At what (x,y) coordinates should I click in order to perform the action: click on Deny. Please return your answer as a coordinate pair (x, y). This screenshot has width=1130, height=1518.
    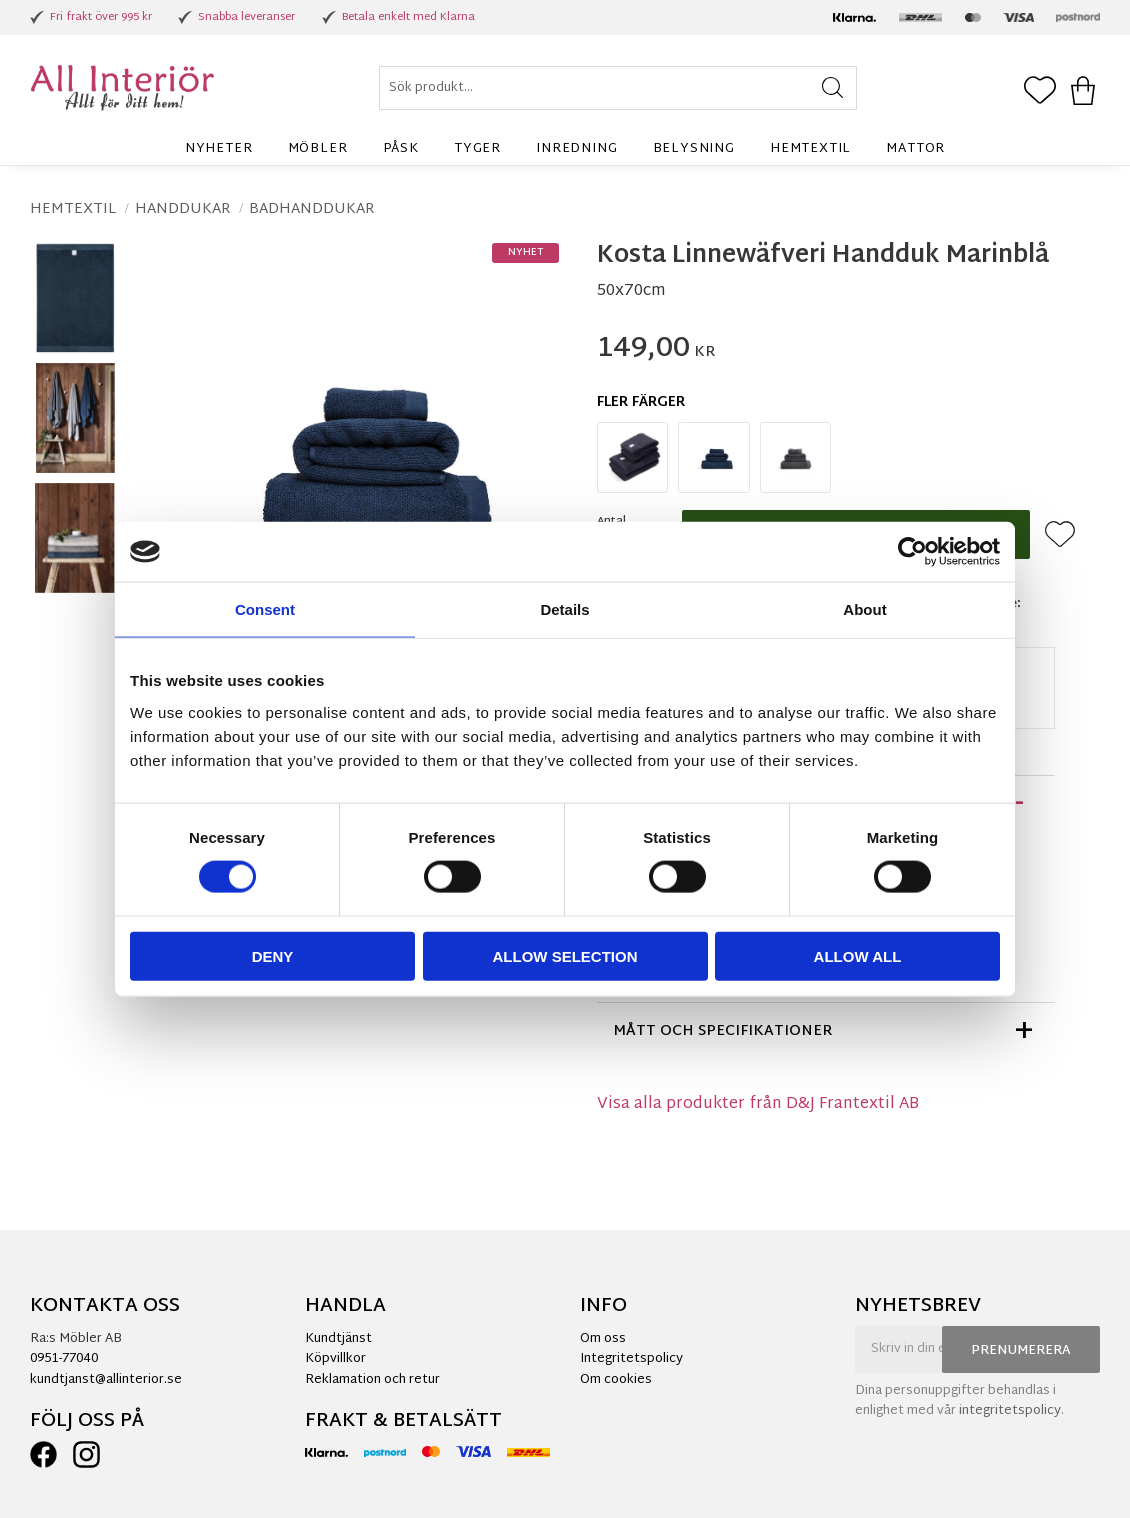
    Looking at the image, I should click on (273, 955).